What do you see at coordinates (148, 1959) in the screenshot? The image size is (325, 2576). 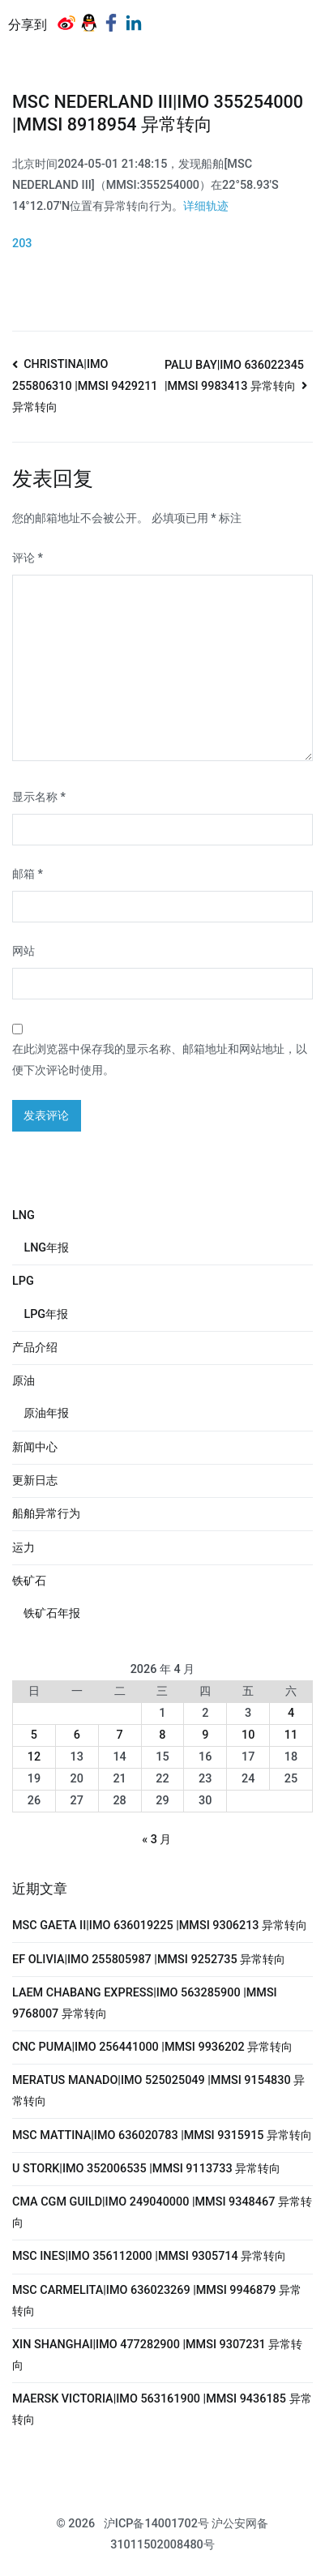 I see `EF OLIVIA|IMO 255805987 |MMSI 9252735 异常转向` at bounding box center [148, 1959].